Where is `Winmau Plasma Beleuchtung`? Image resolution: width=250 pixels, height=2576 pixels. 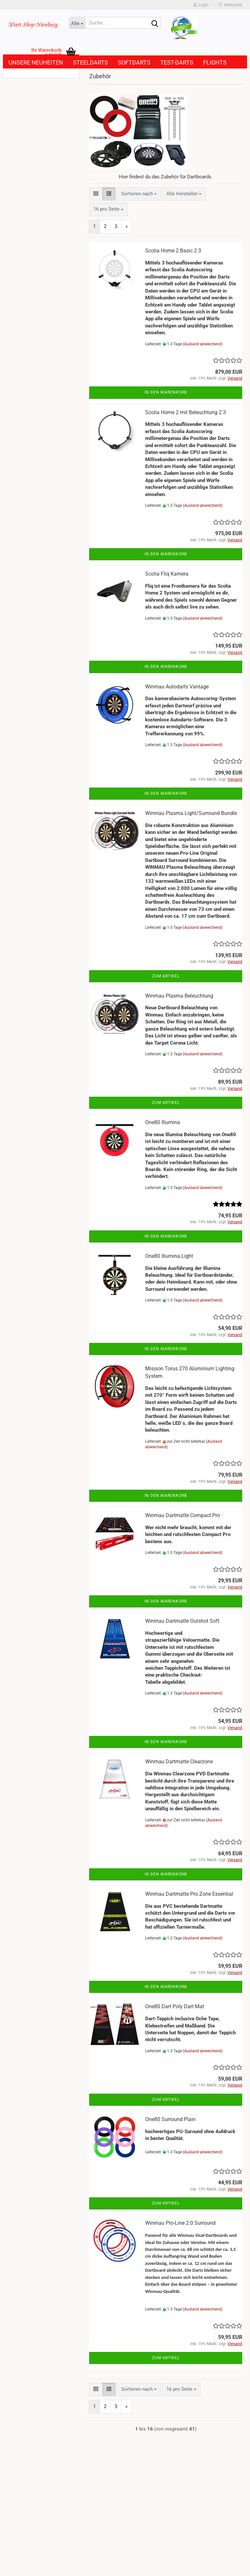 Winmau Plasma Beleuchtung is located at coordinates (179, 996).